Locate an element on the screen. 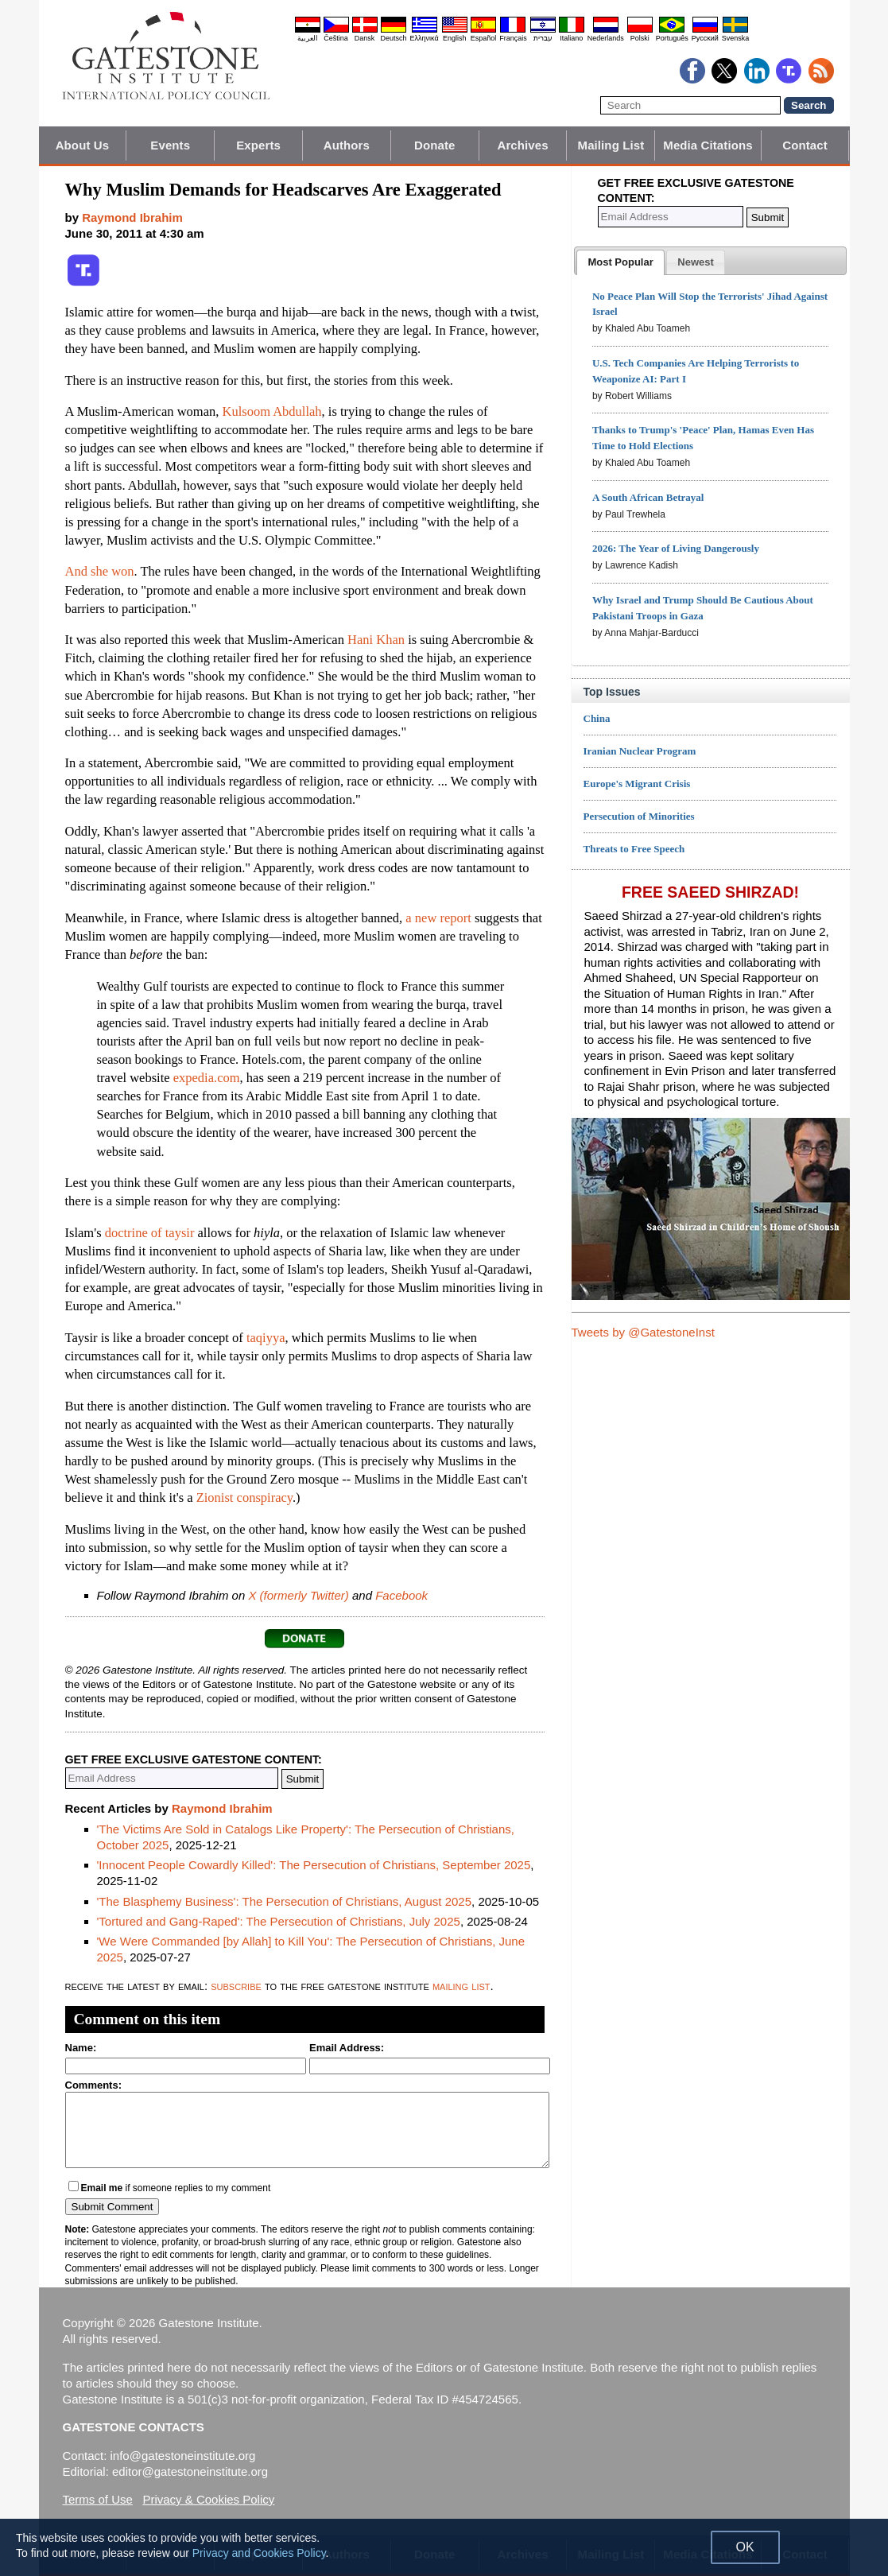 The height and width of the screenshot is (2576, 888). mailing list is located at coordinates (461, 1985).